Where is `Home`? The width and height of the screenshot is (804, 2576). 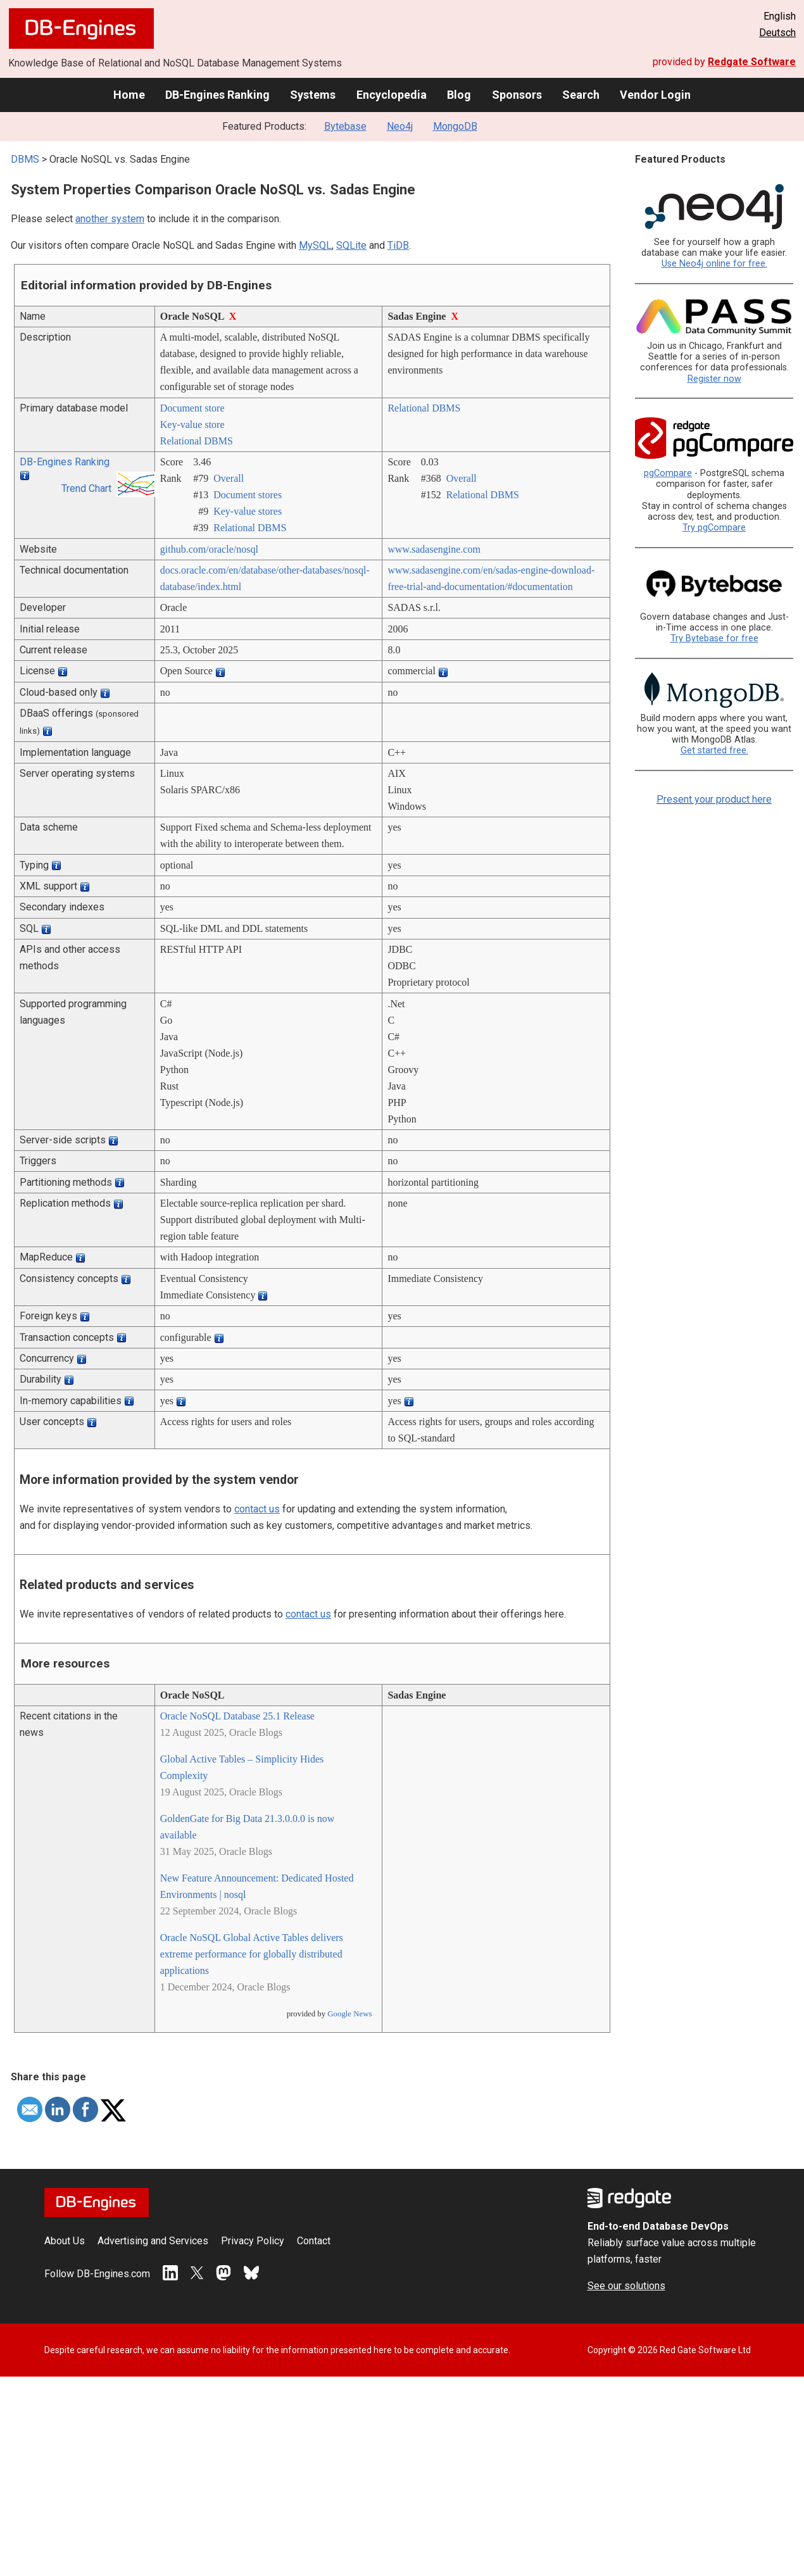
Home is located at coordinates (129, 94).